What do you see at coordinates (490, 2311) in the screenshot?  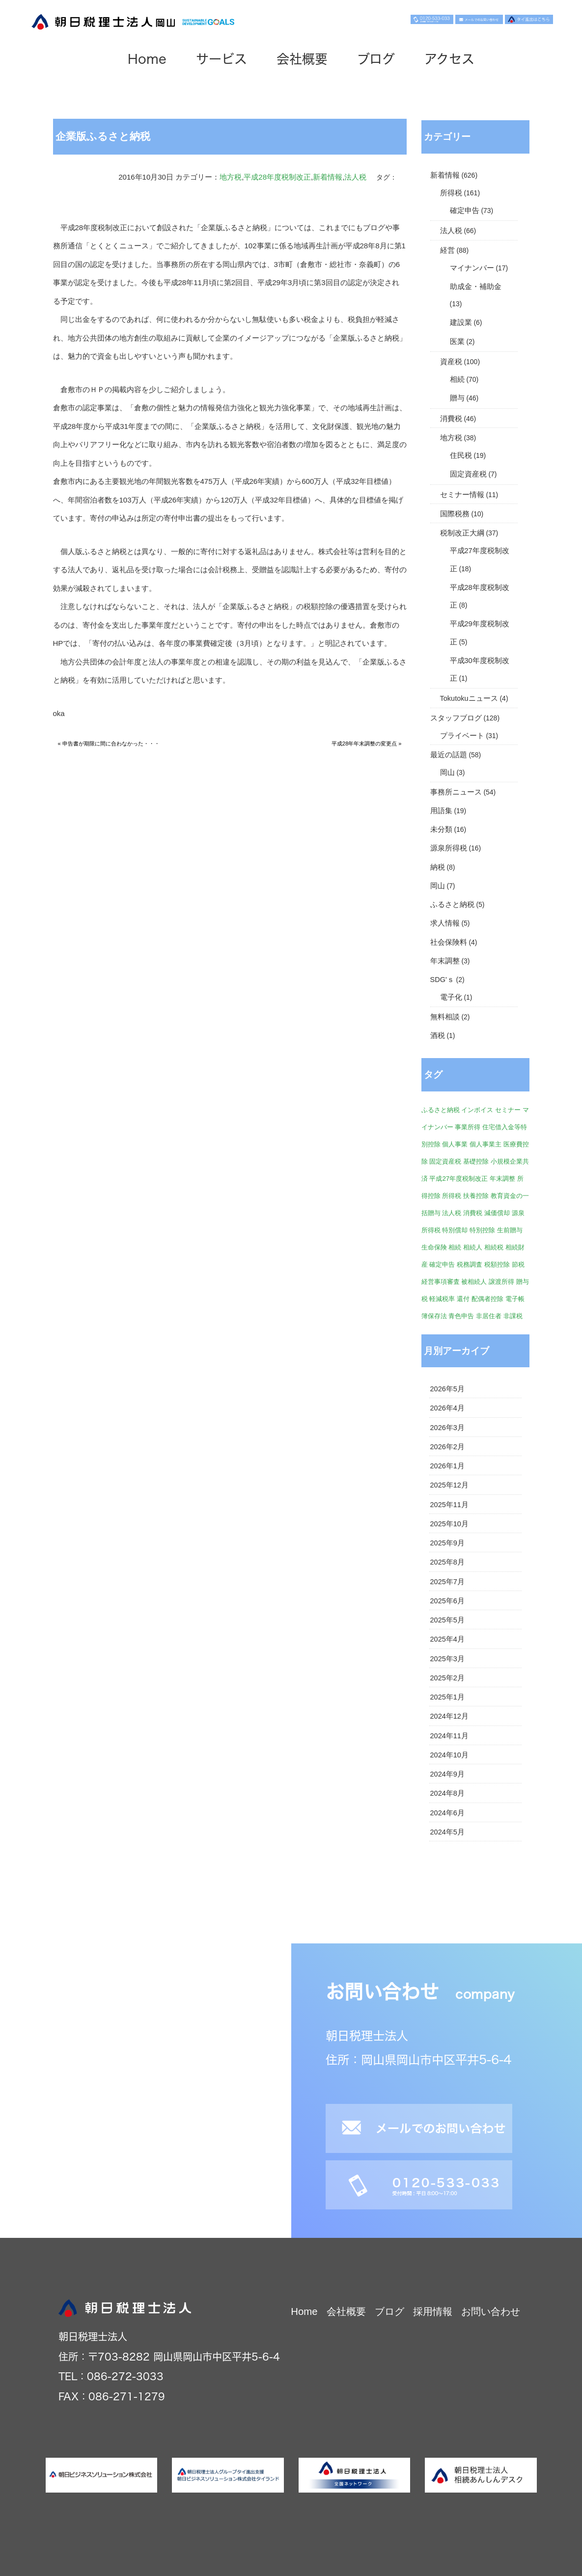 I see `お問い合わせ` at bounding box center [490, 2311].